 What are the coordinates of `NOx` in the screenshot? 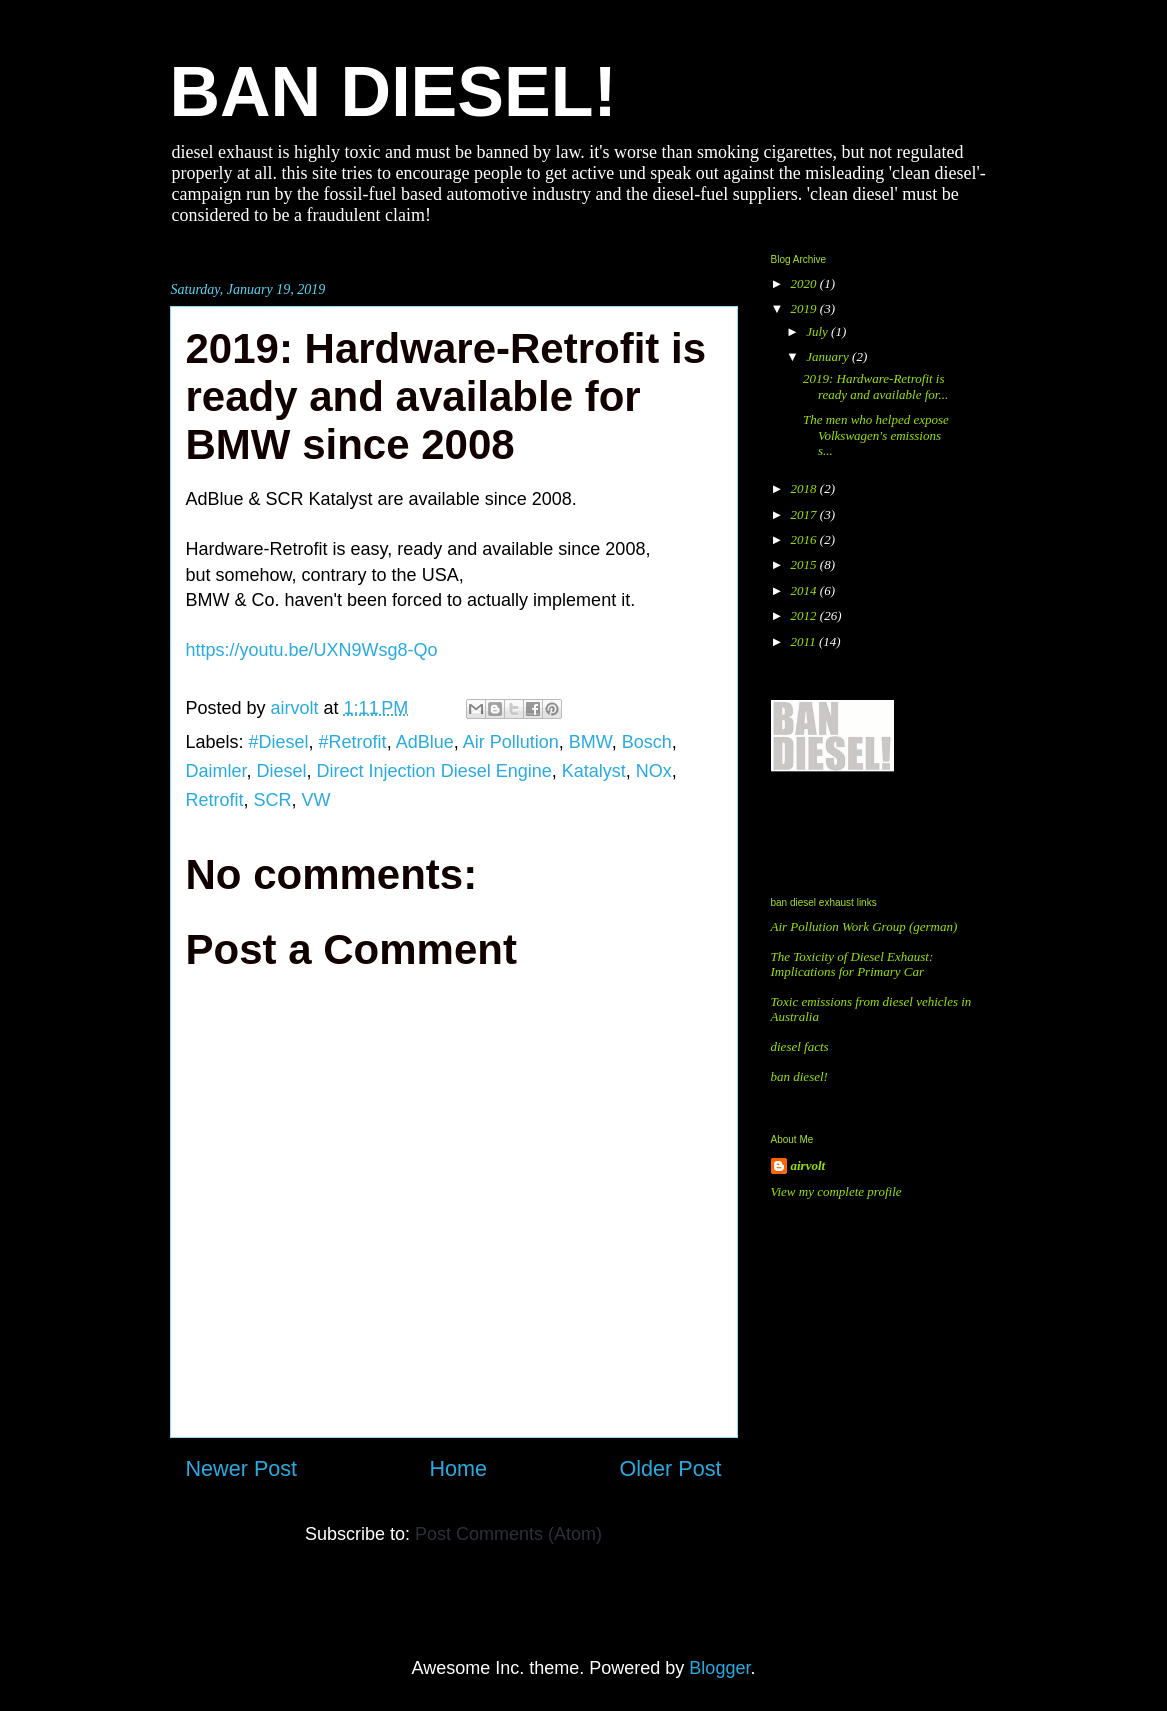 It's located at (654, 771).